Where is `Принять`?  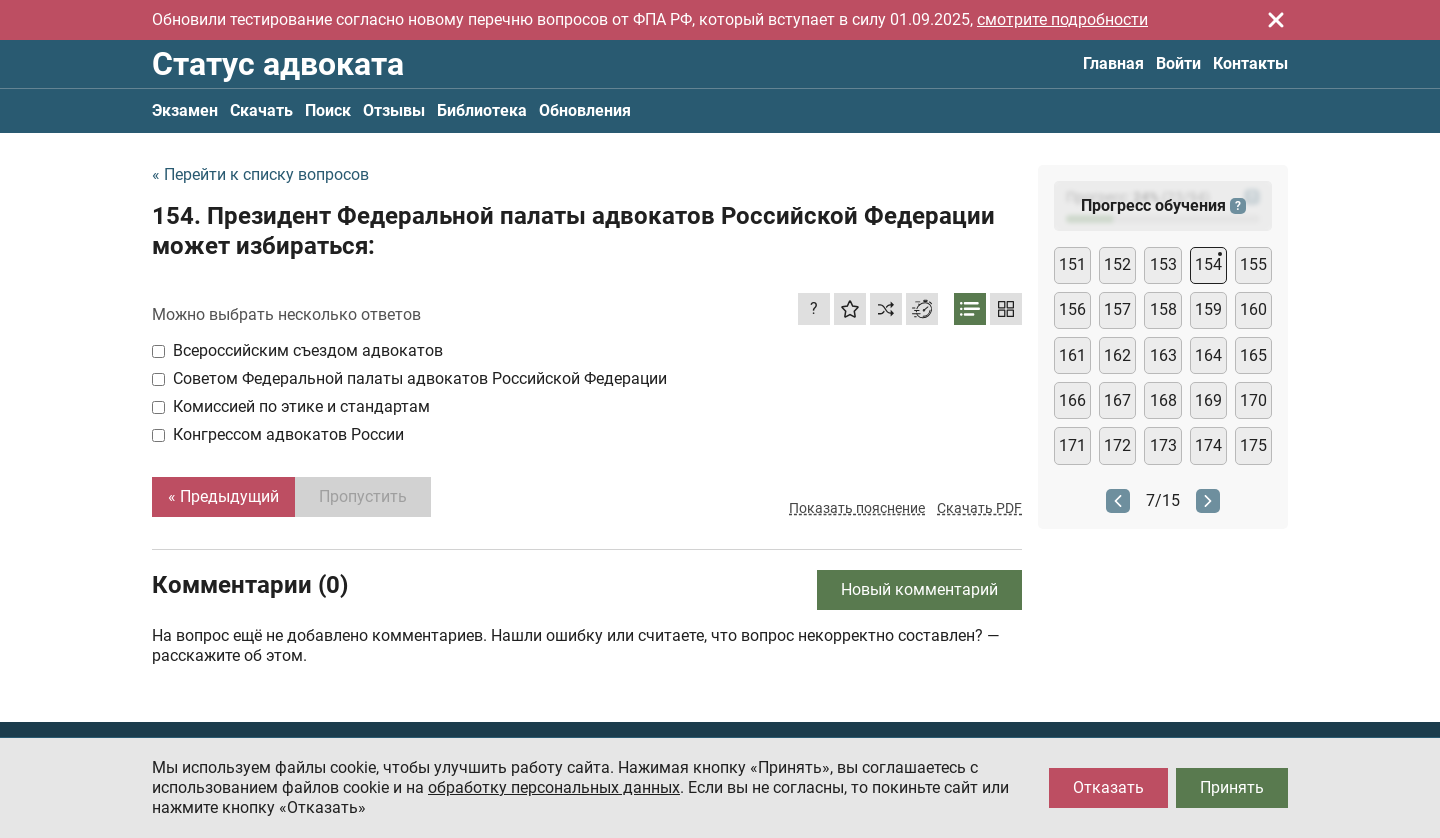 Принять is located at coordinates (1232, 787).